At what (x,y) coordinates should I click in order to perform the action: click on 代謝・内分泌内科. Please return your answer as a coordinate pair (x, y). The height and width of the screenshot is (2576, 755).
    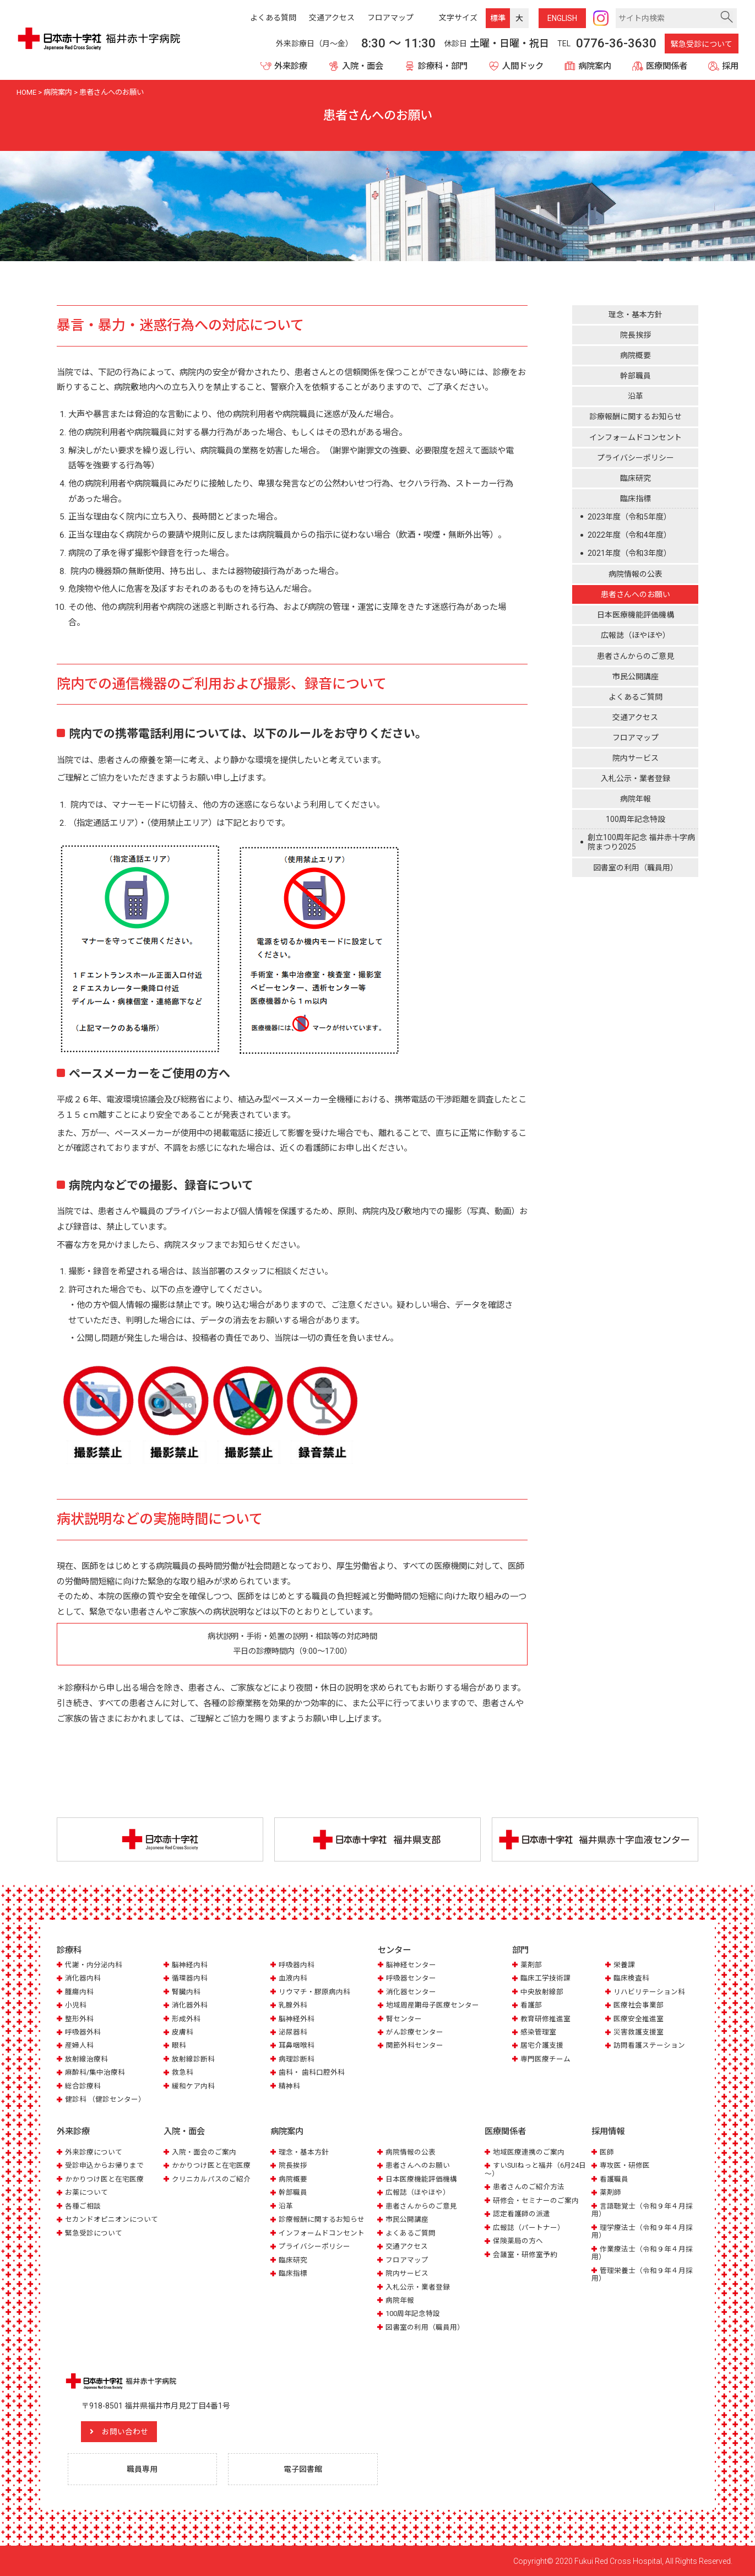
    Looking at the image, I should click on (93, 1965).